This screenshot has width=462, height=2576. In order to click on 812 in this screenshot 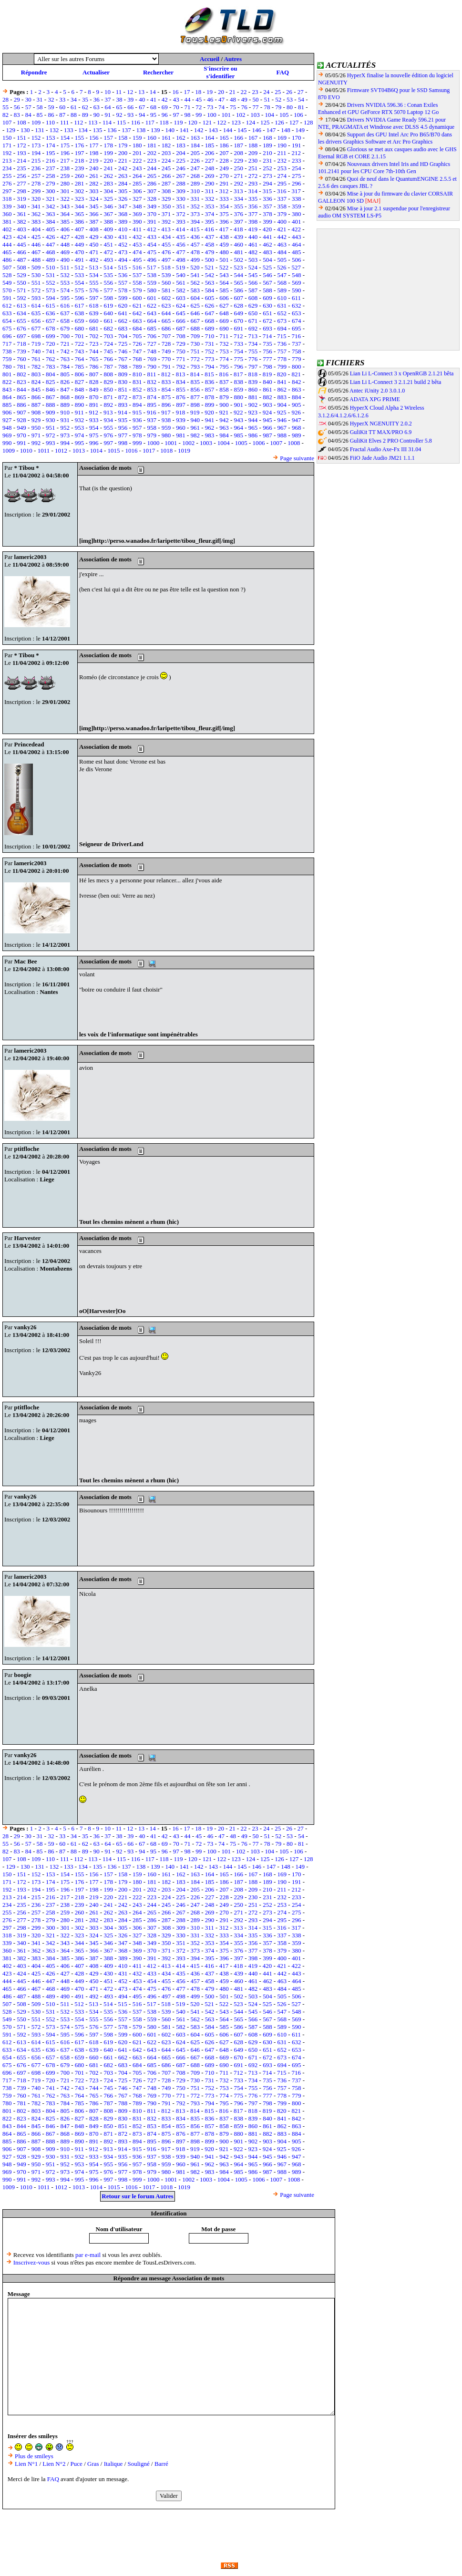, I will do `click(166, 374)`.